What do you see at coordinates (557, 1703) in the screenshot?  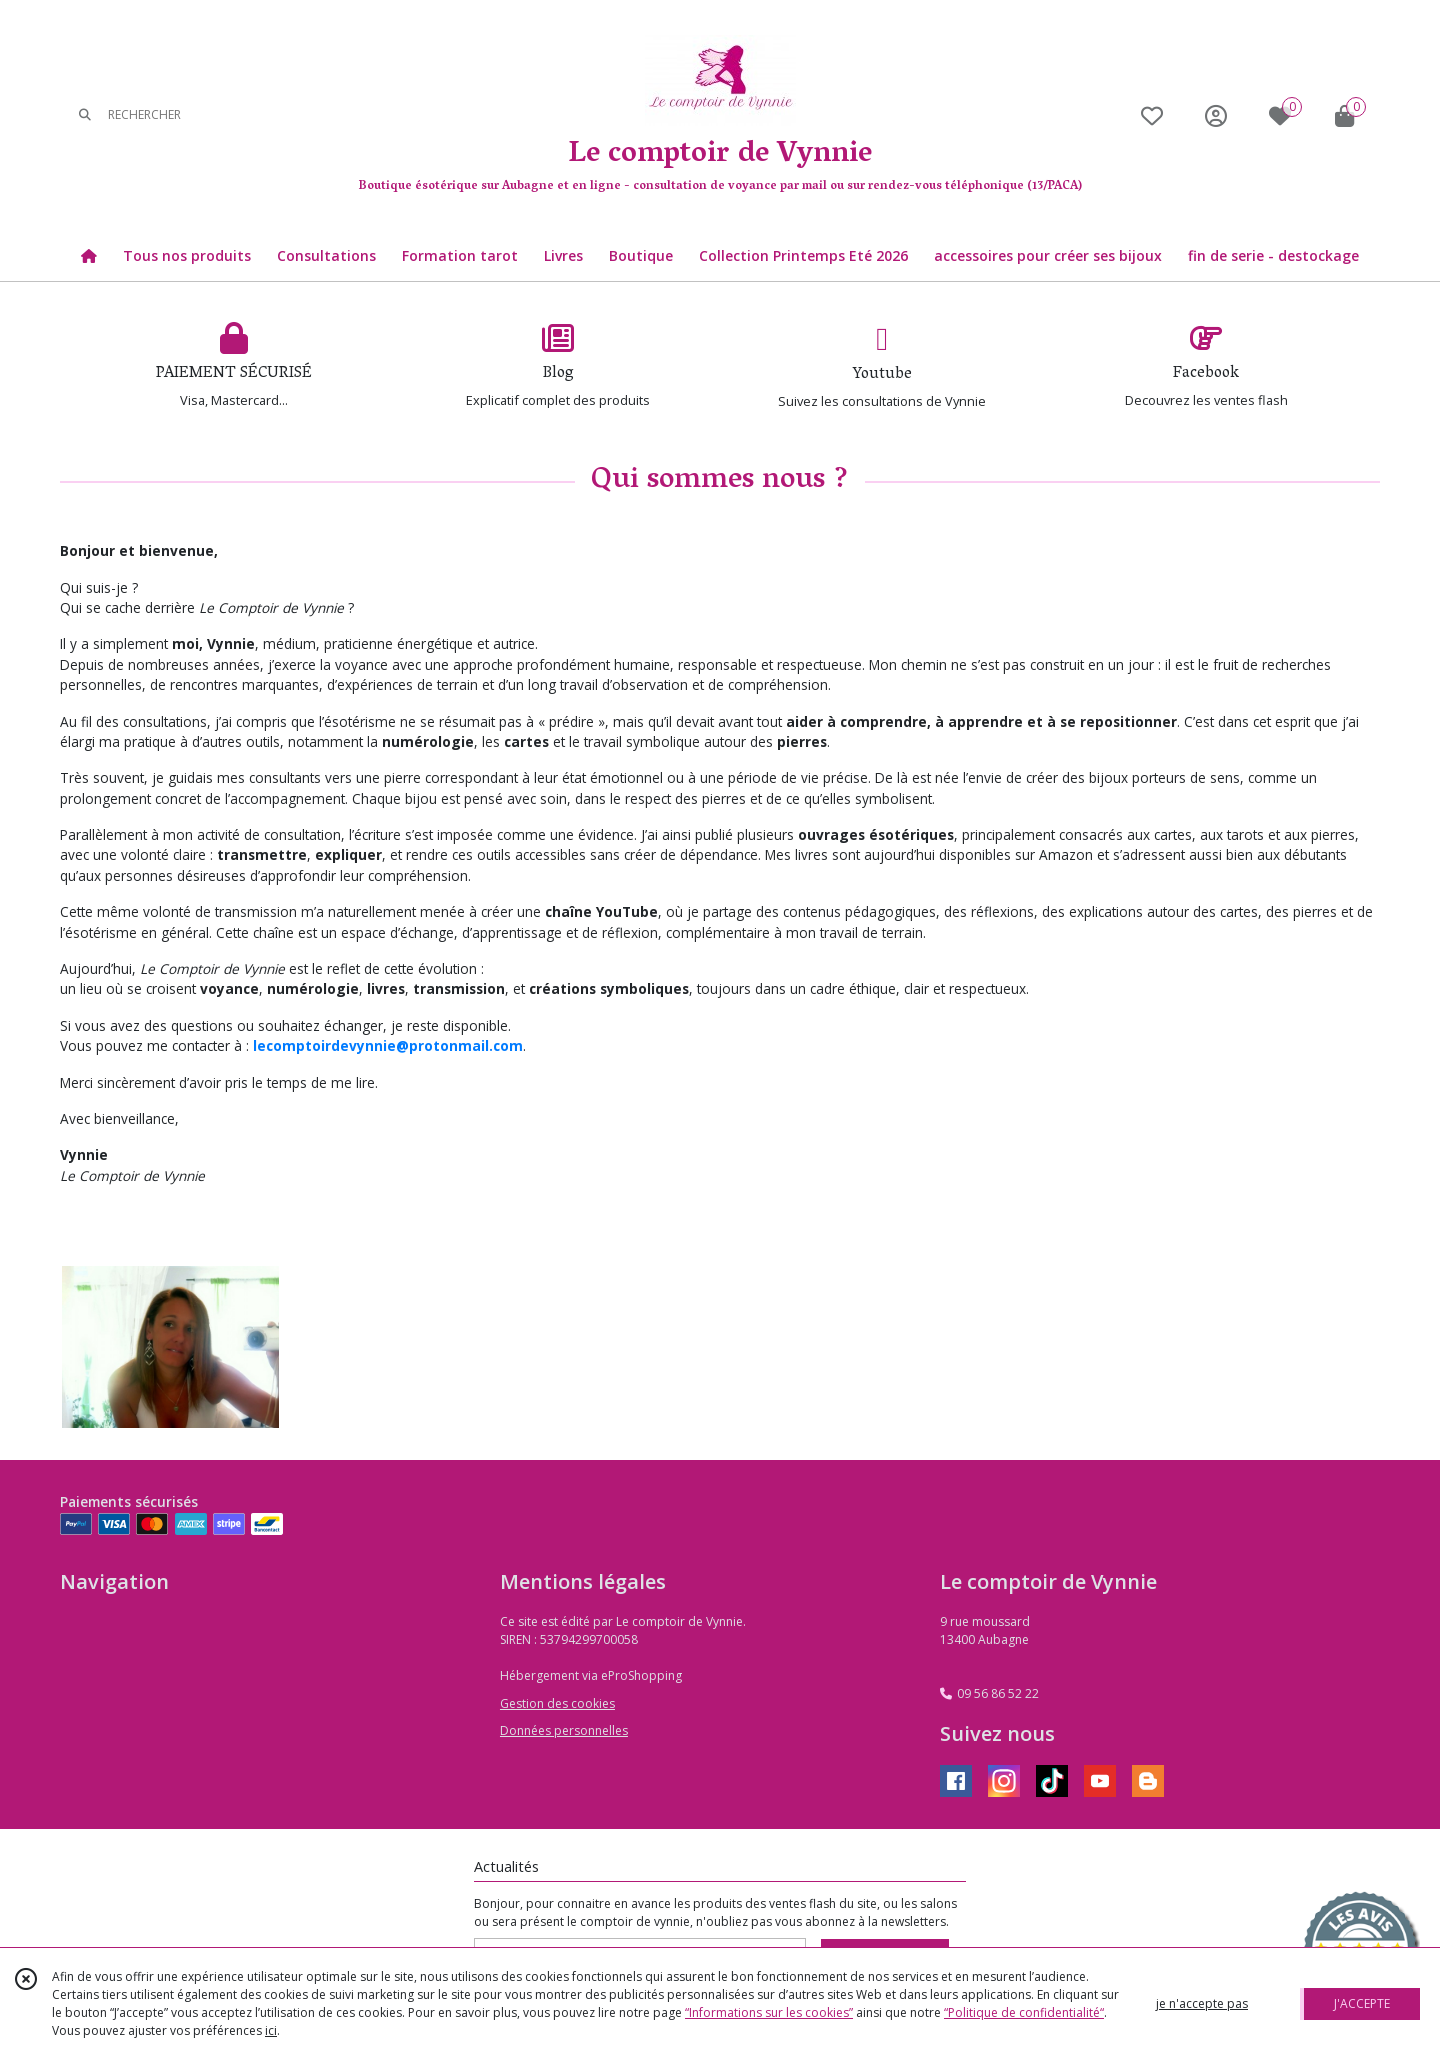 I see `Gestion des cookies` at bounding box center [557, 1703].